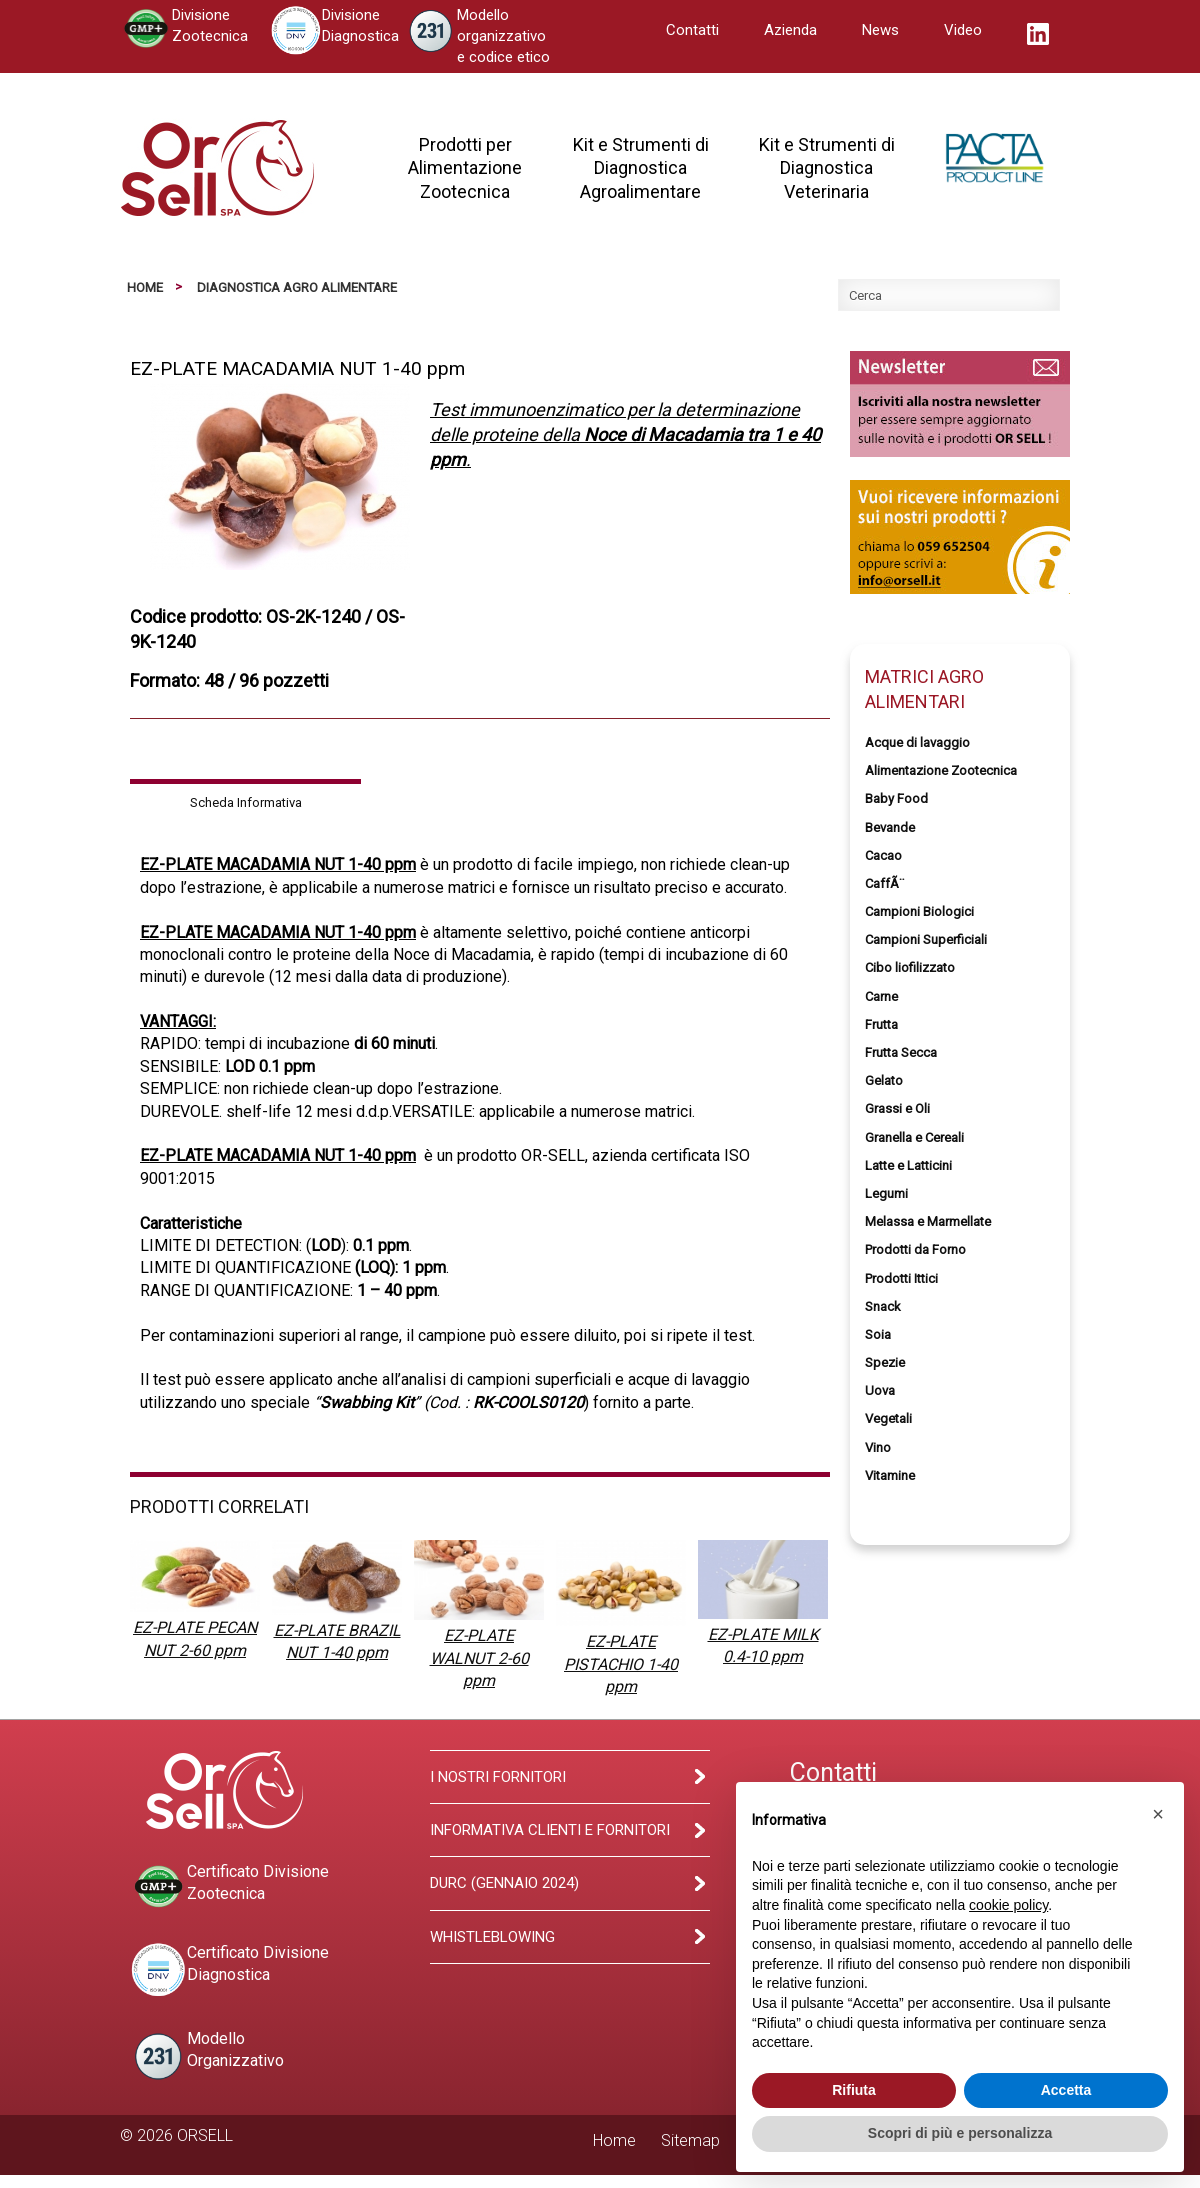 The width and height of the screenshot is (1200, 2188). What do you see at coordinates (465, 168) in the screenshot?
I see `Prodotti perAlimentazioneZootecnica` at bounding box center [465, 168].